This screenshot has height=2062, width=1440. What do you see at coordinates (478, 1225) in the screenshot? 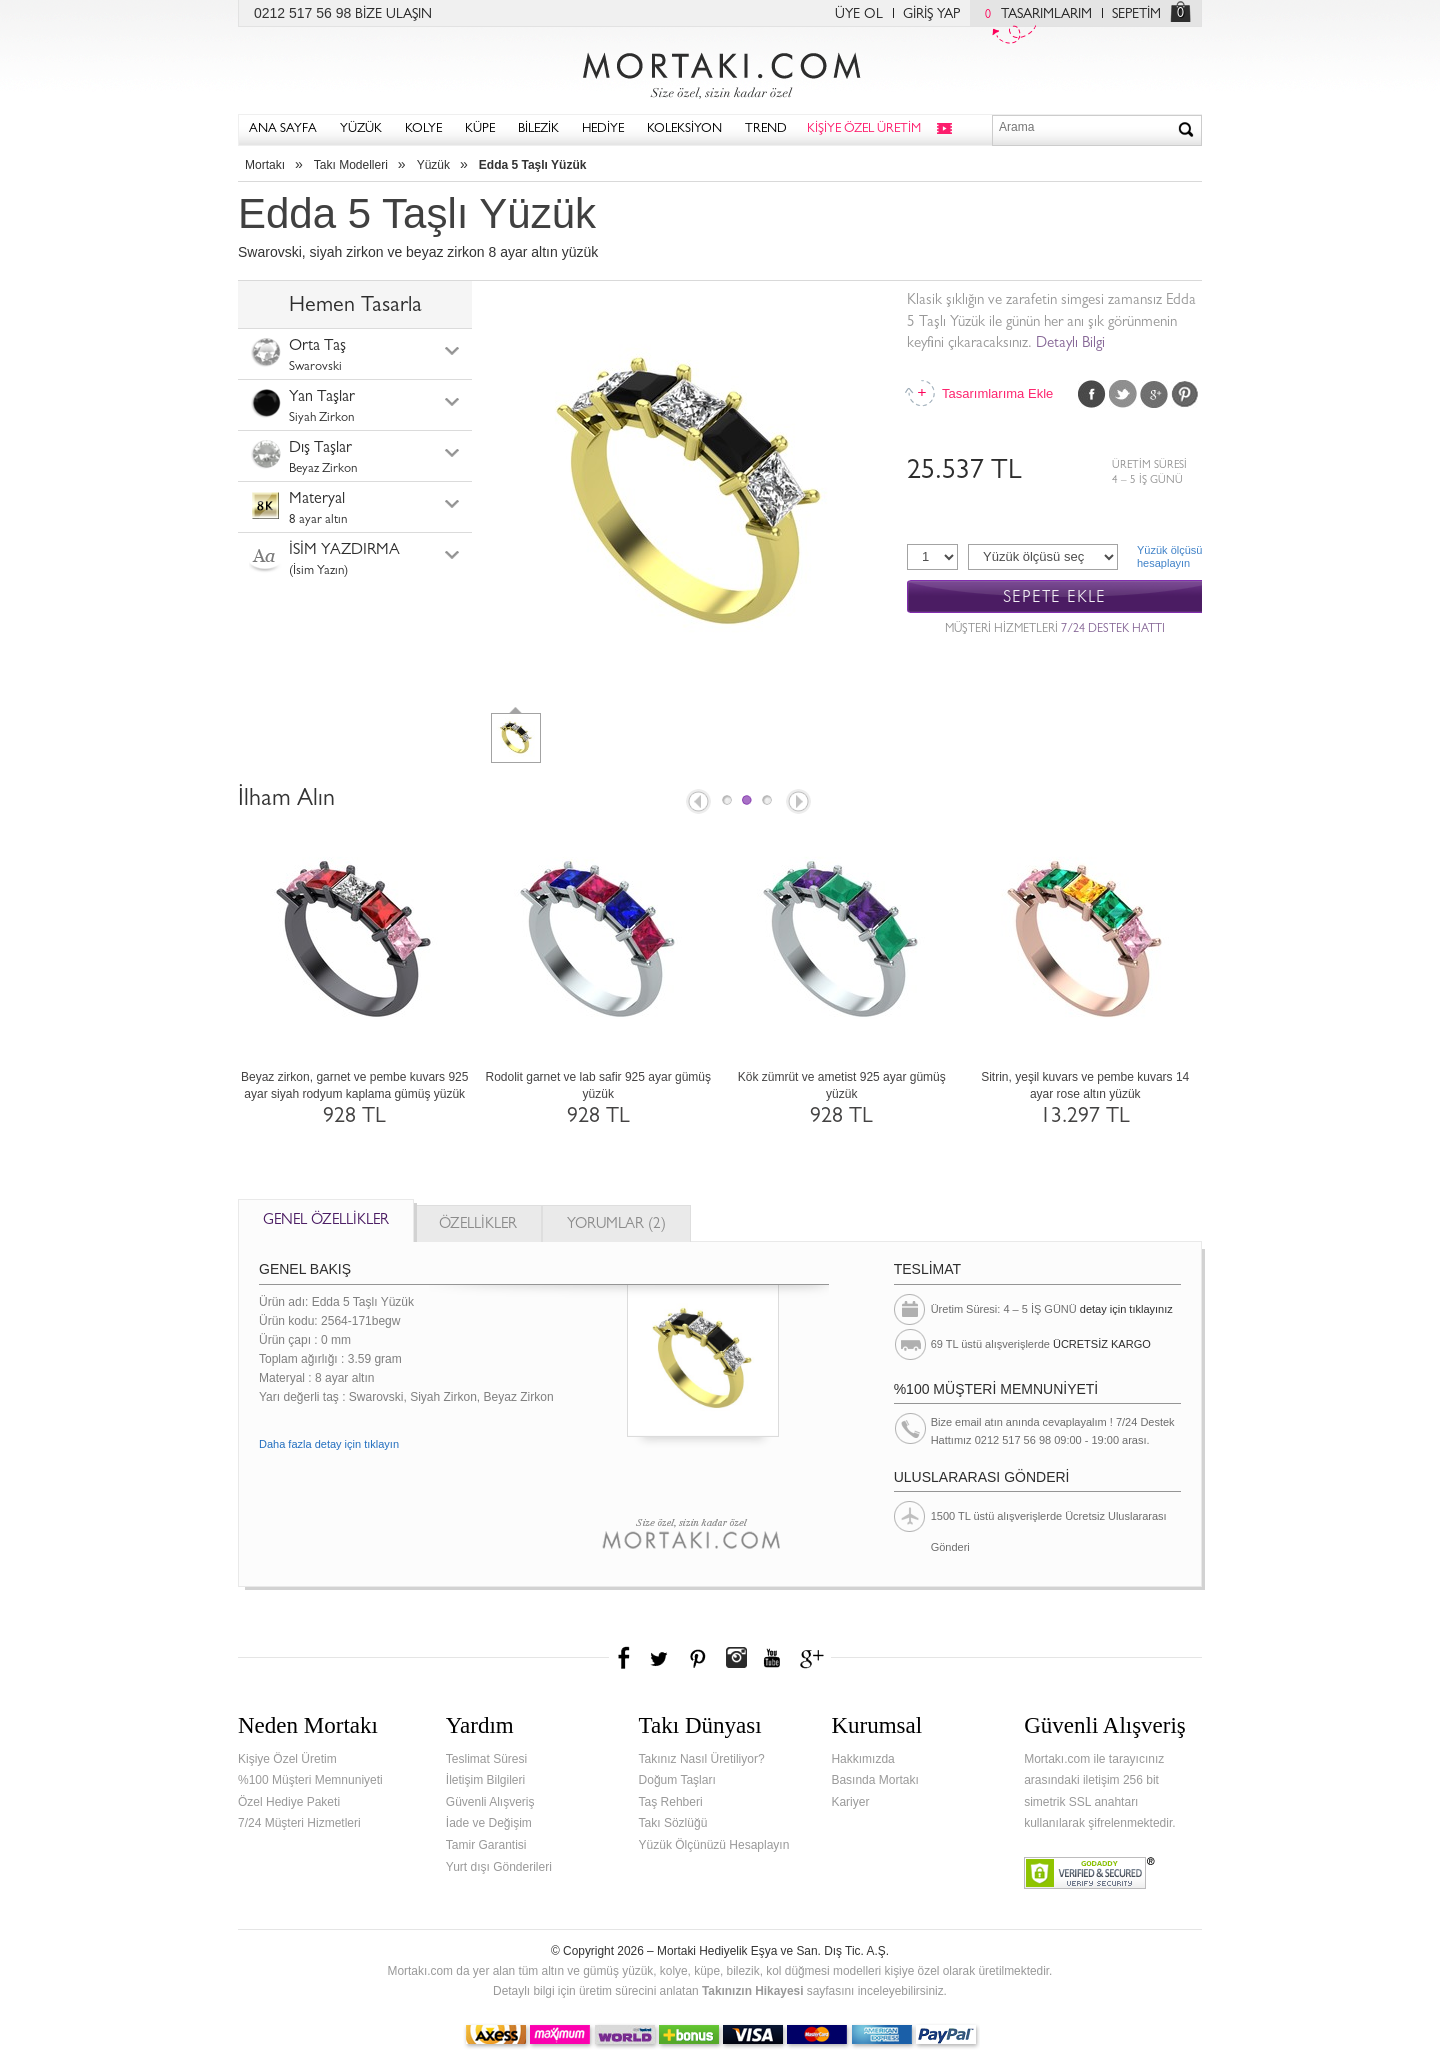
I see `ÖZELLİKLER` at bounding box center [478, 1225].